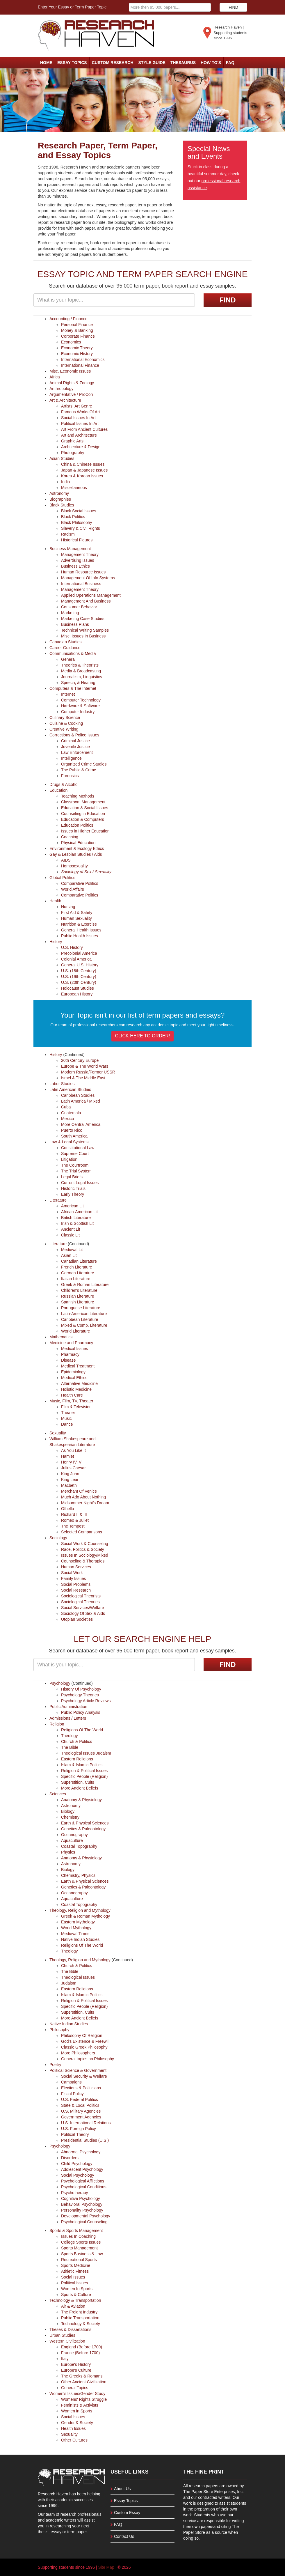 This screenshot has width=285, height=2576. What do you see at coordinates (58, 790) in the screenshot?
I see `Education` at bounding box center [58, 790].